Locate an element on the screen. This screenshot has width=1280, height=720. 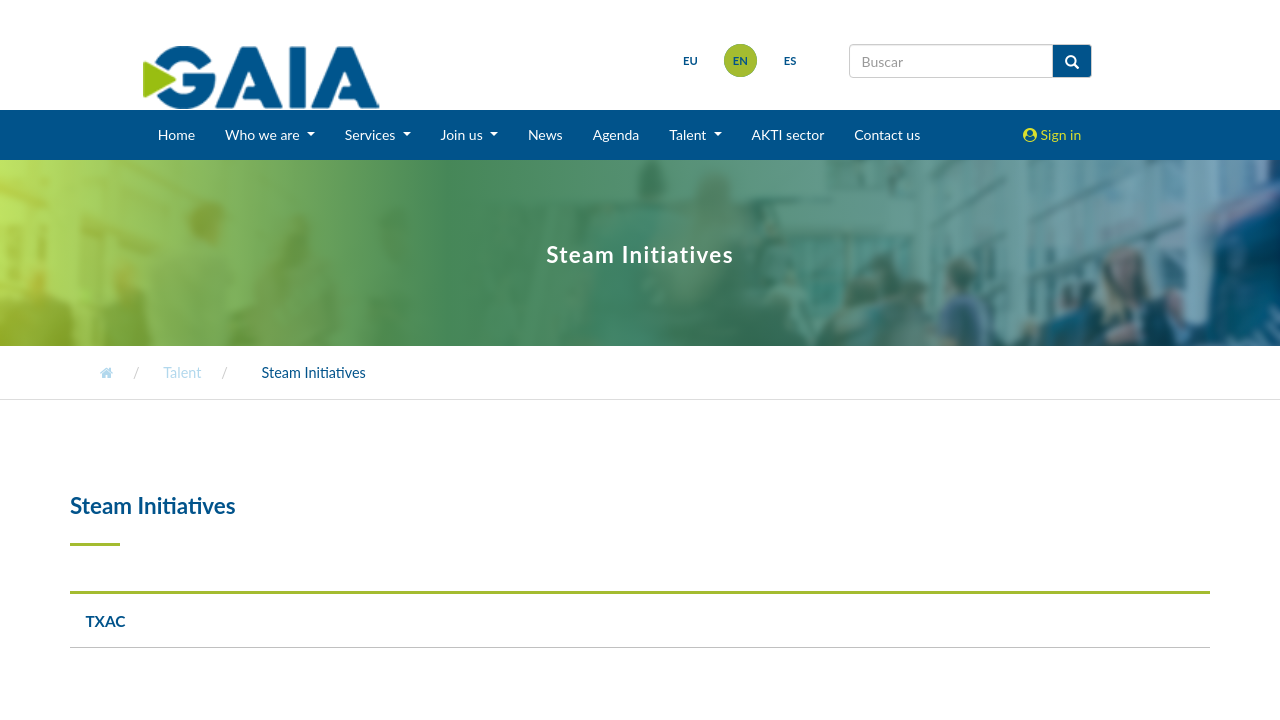
Services [button] is located at coordinates (372, 134).